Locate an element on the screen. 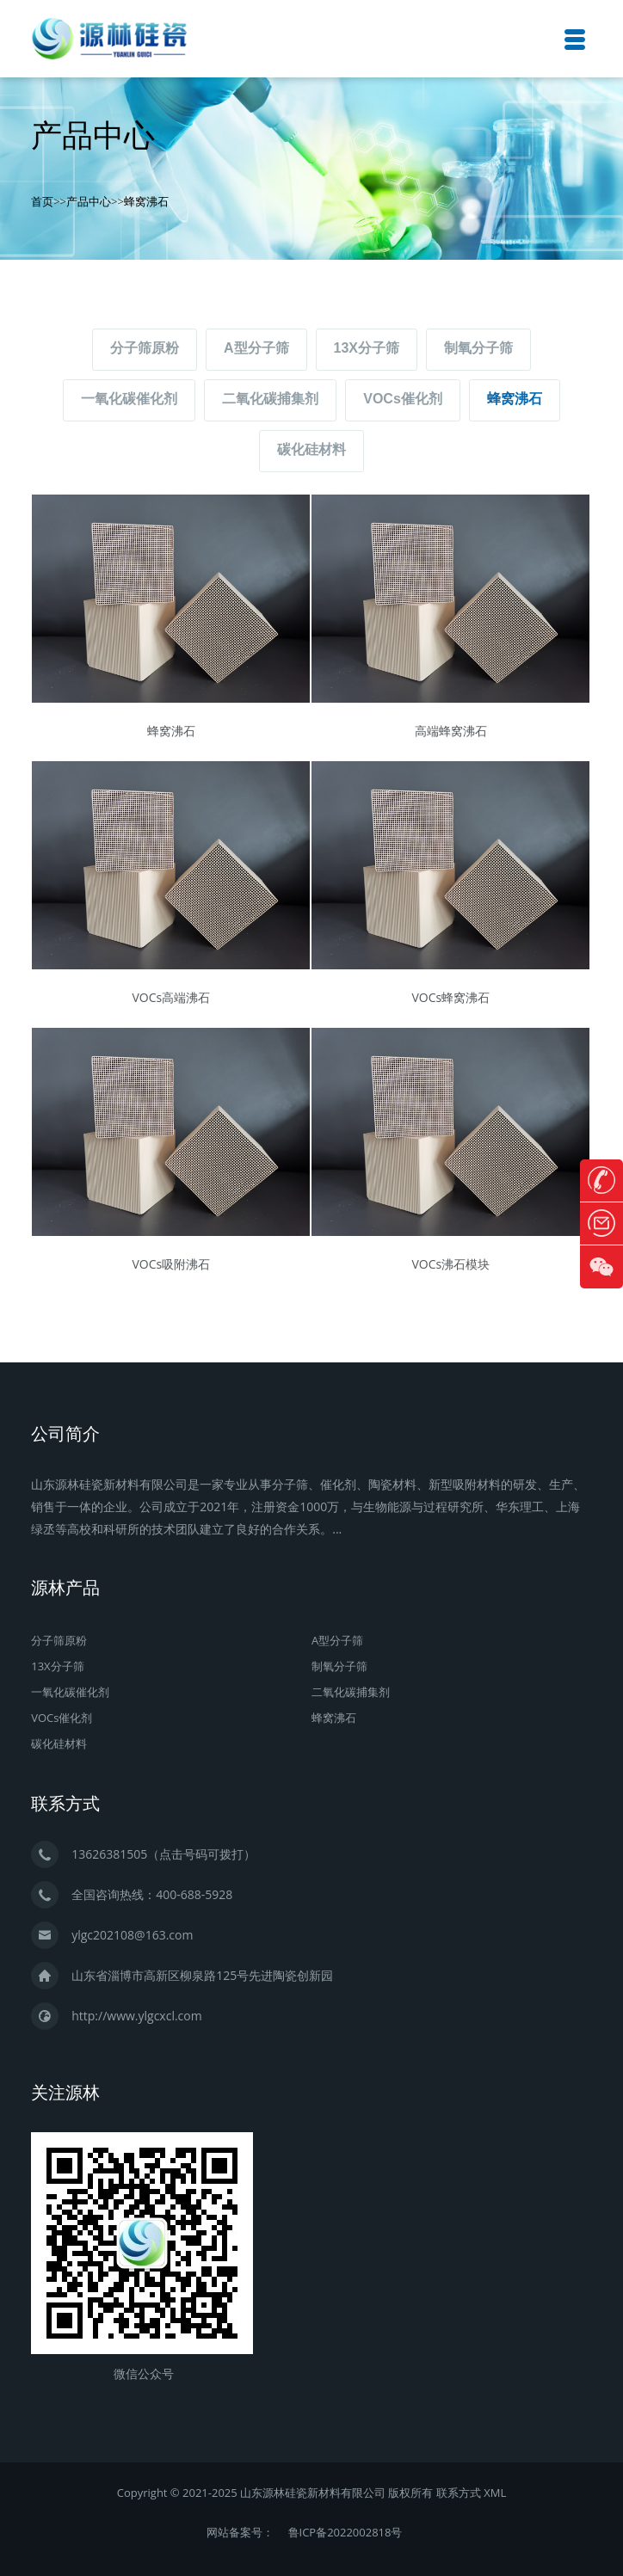  分子筛原粉 is located at coordinates (144, 348).